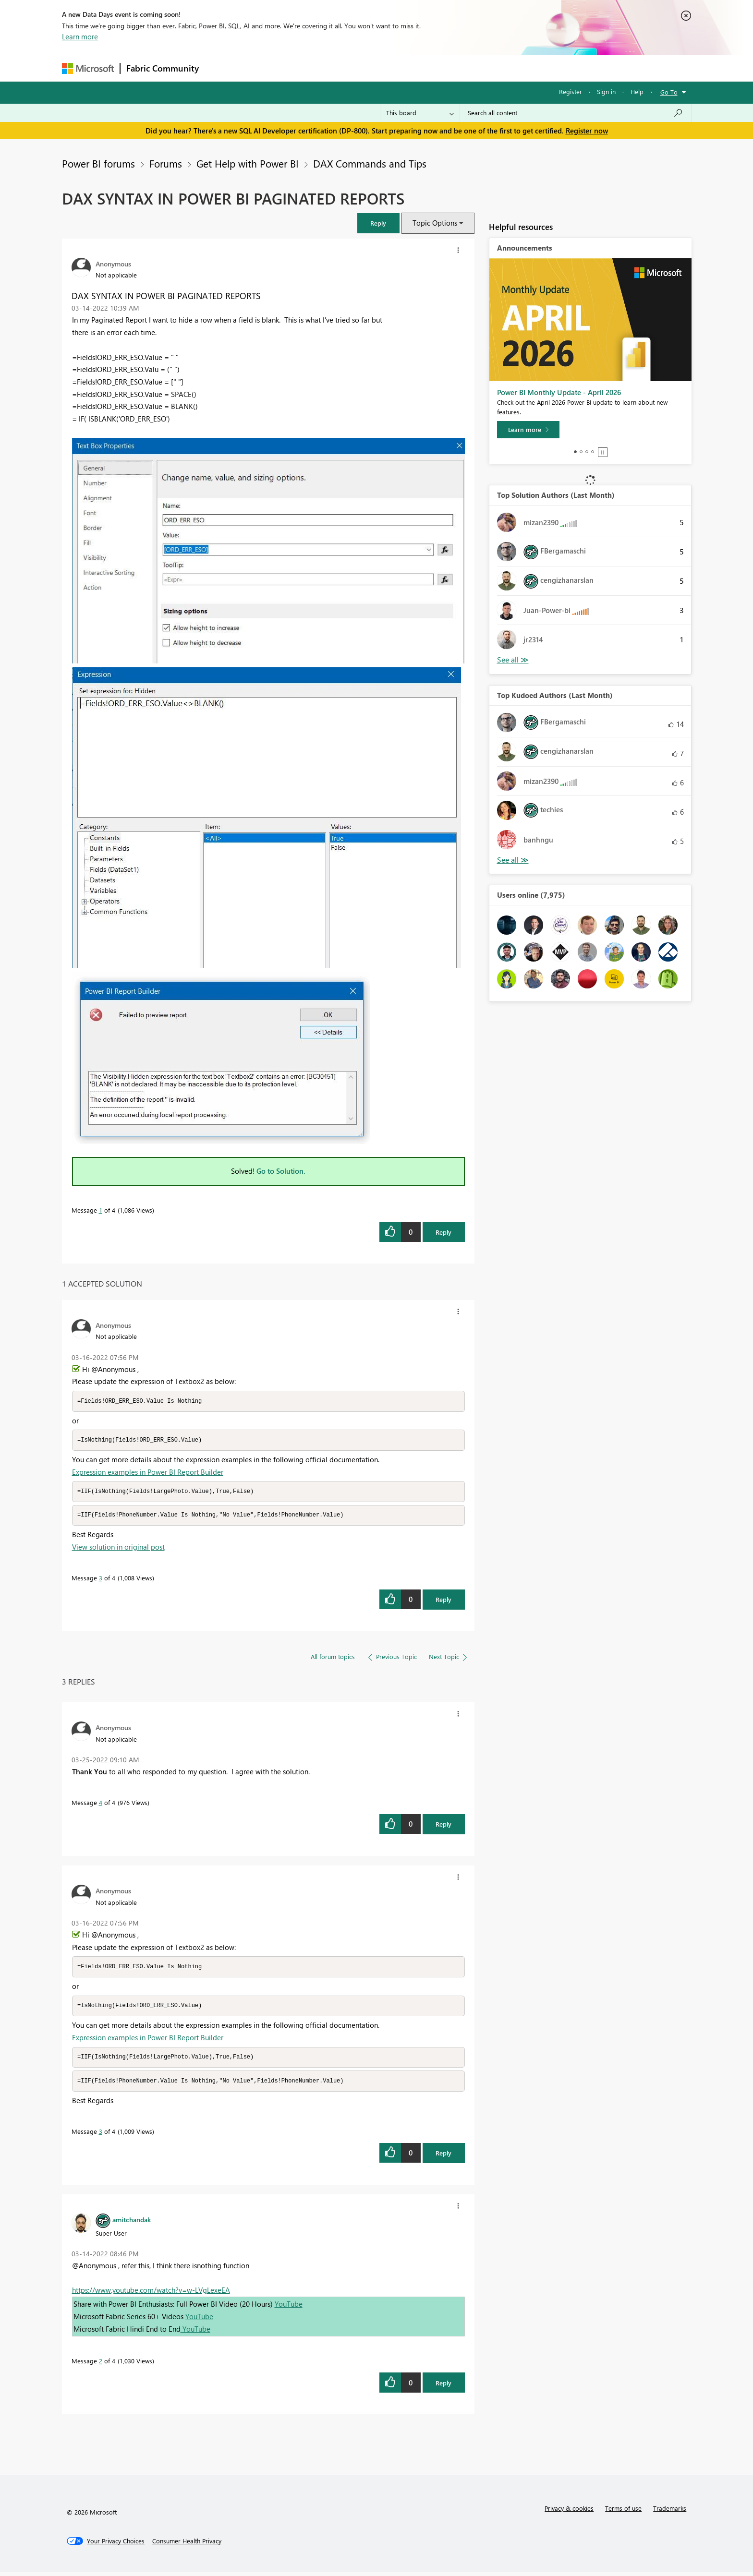 The width and height of the screenshot is (753, 2576). Describe the element at coordinates (587, 130) in the screenshot. I see `Register now` at that location.